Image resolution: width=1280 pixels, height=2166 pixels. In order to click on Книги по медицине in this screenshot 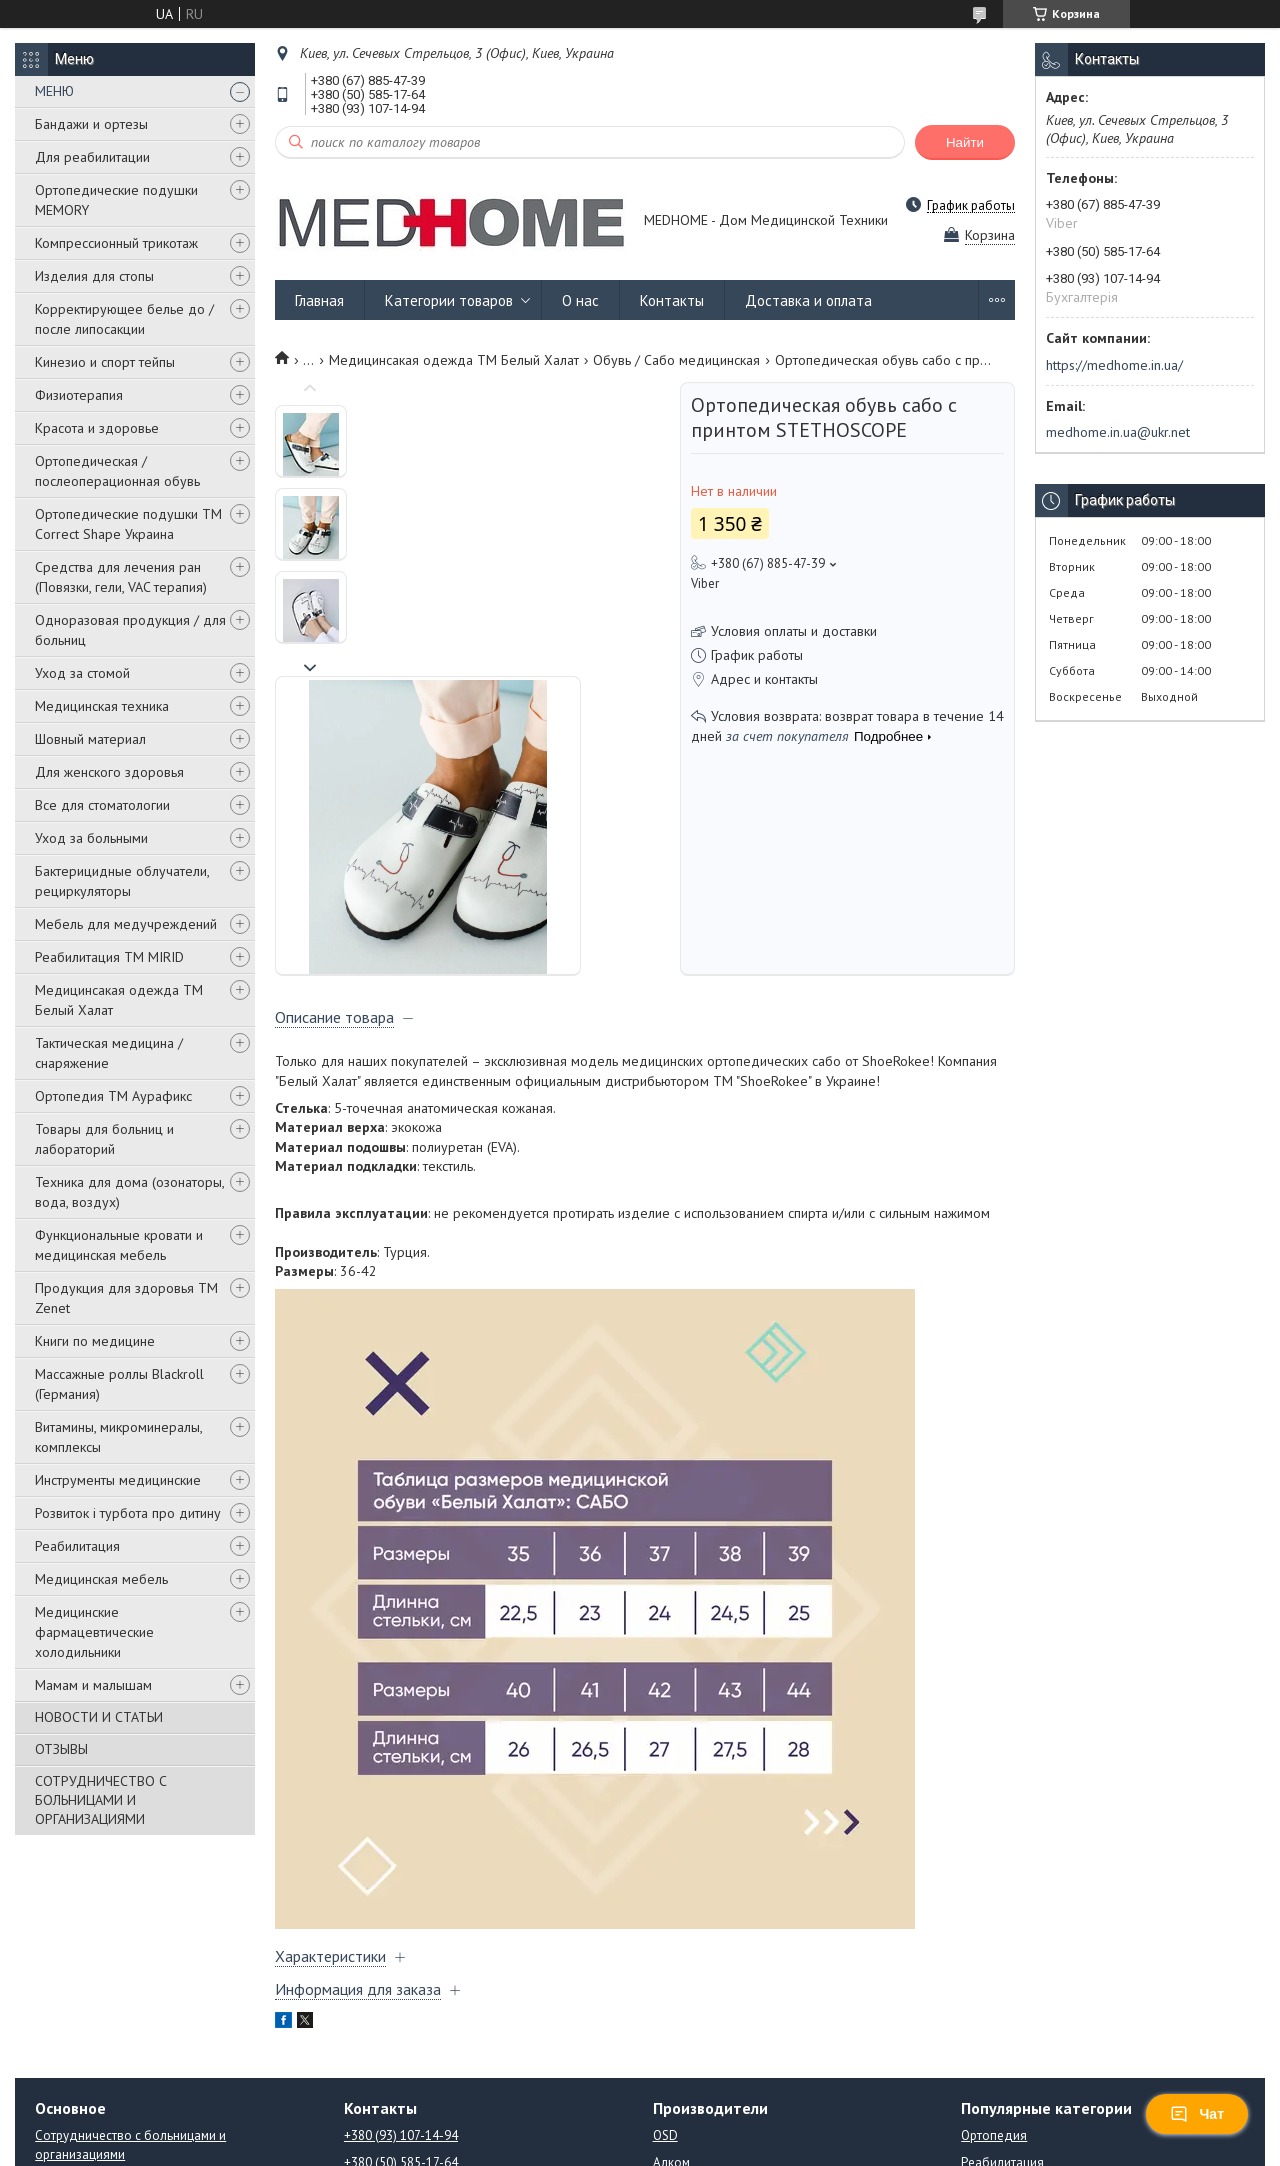, I will do `click(95, 1341)`.